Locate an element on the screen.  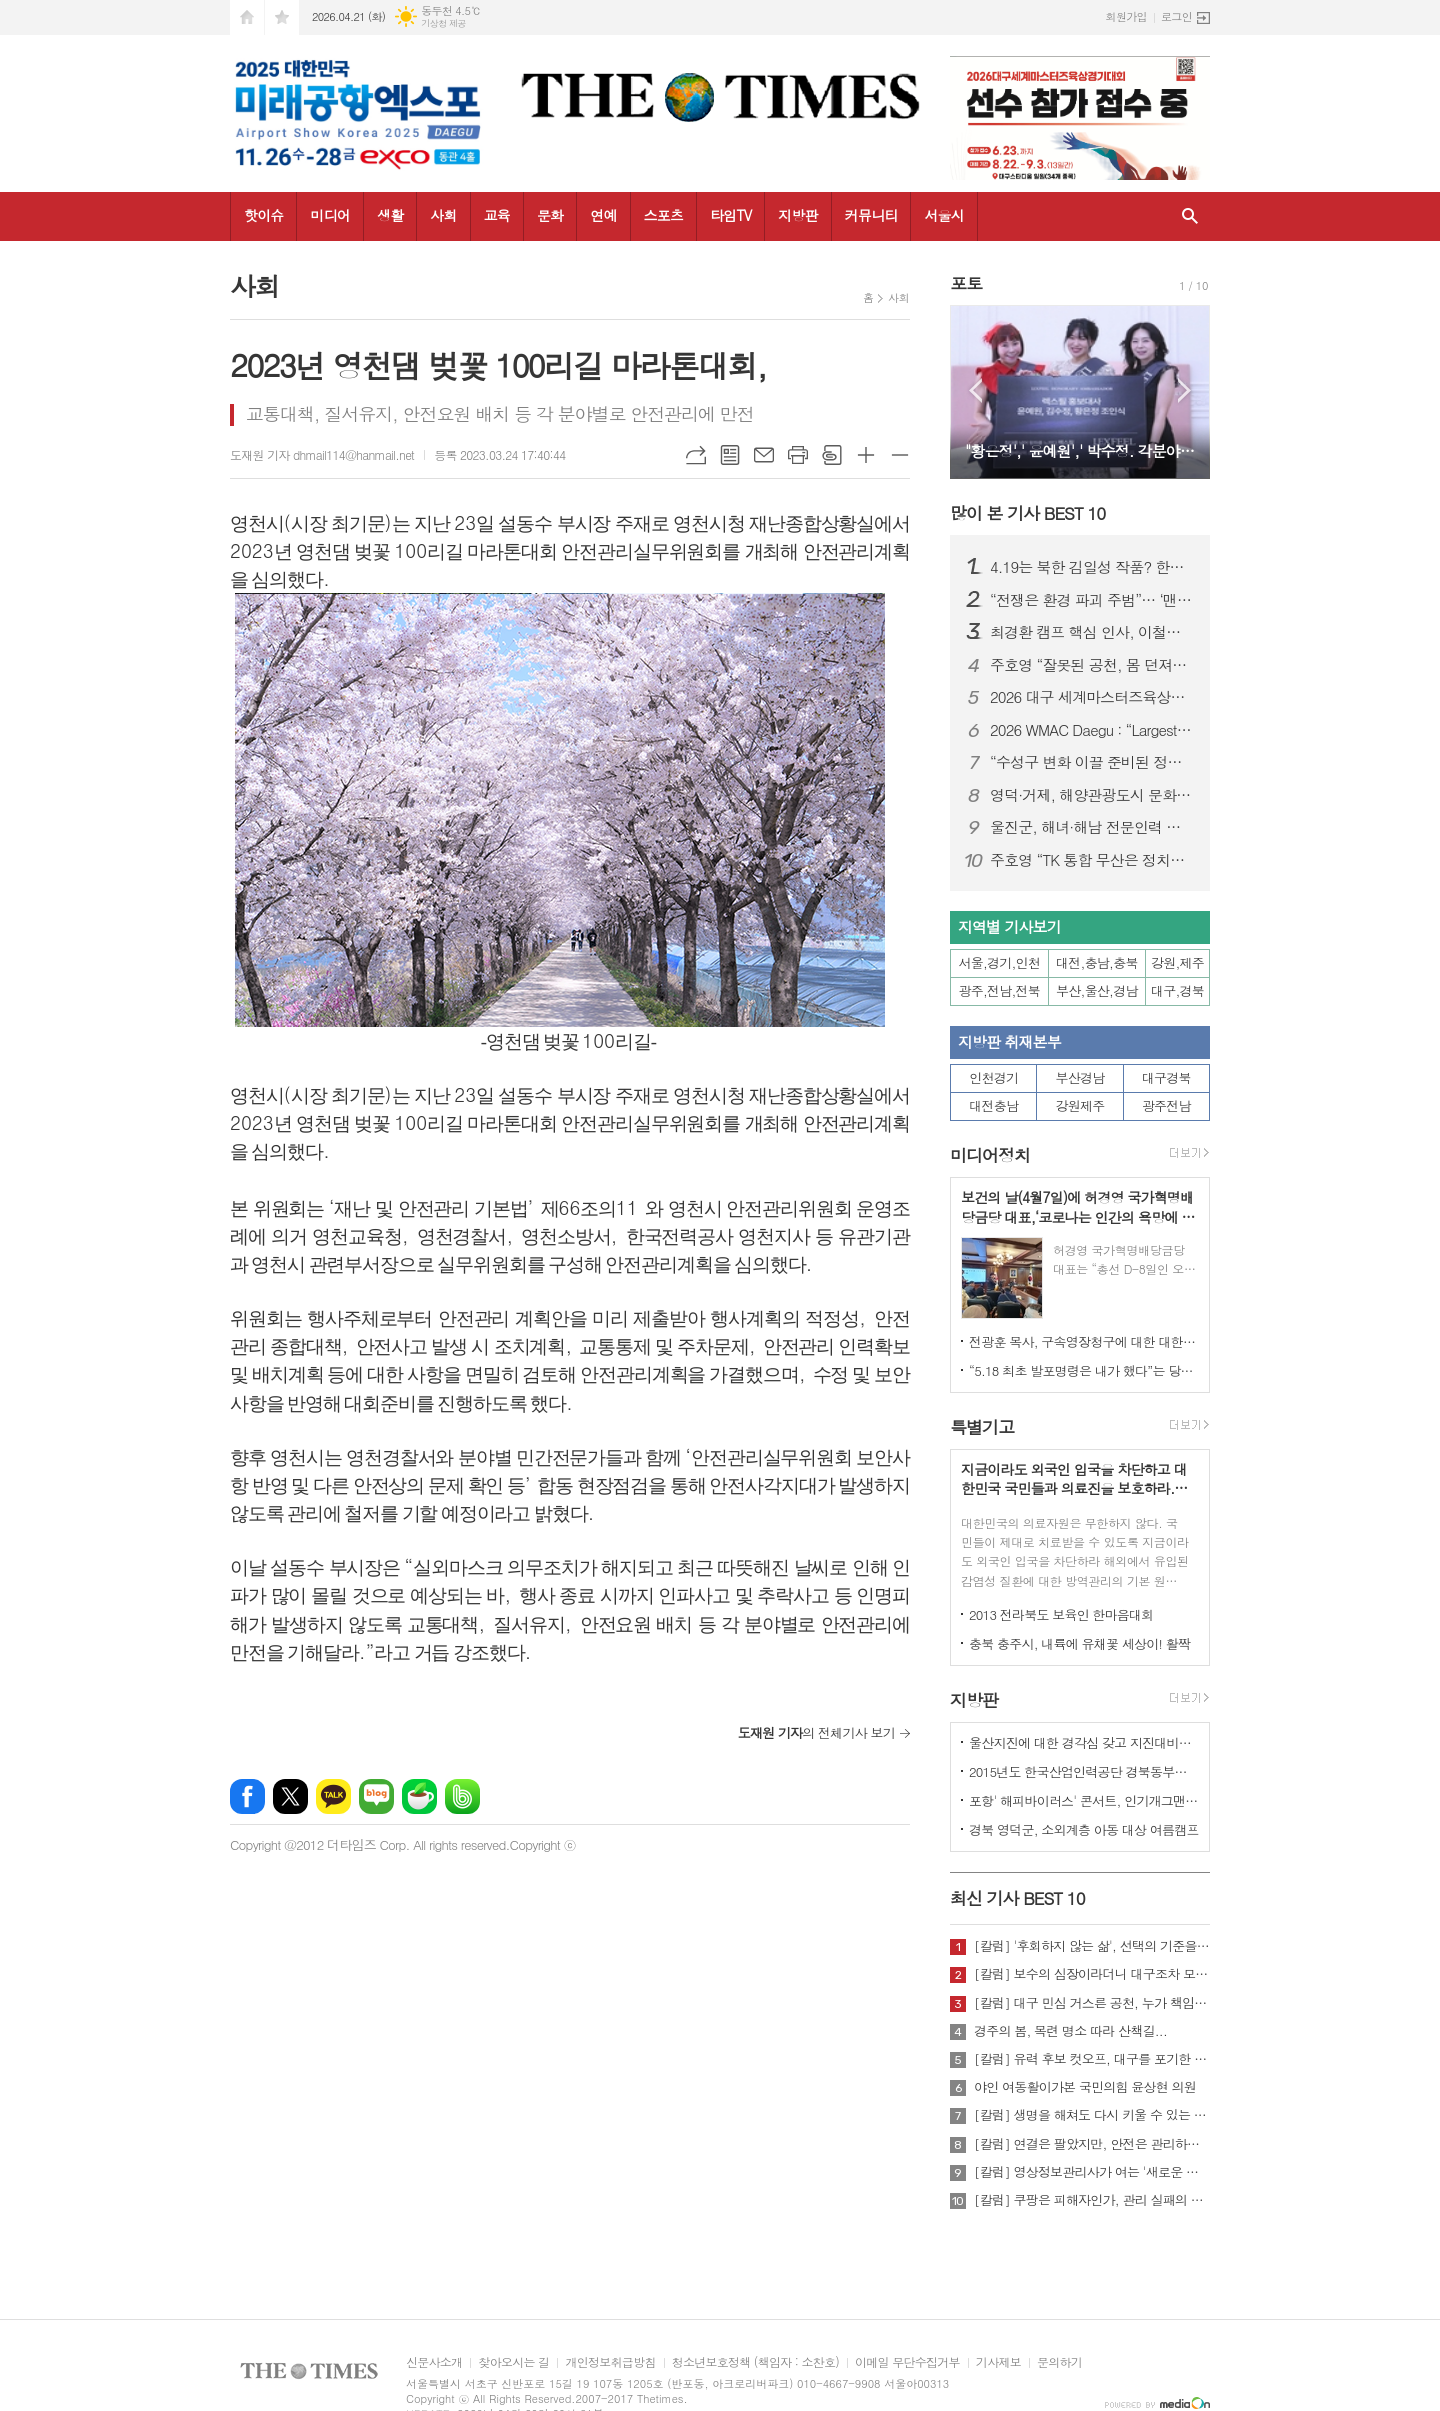
전광훈 목사, 구속영장청구에 대한 대한민국수호예비역장성단 성명서 is located at coordinates (1084, 1341).